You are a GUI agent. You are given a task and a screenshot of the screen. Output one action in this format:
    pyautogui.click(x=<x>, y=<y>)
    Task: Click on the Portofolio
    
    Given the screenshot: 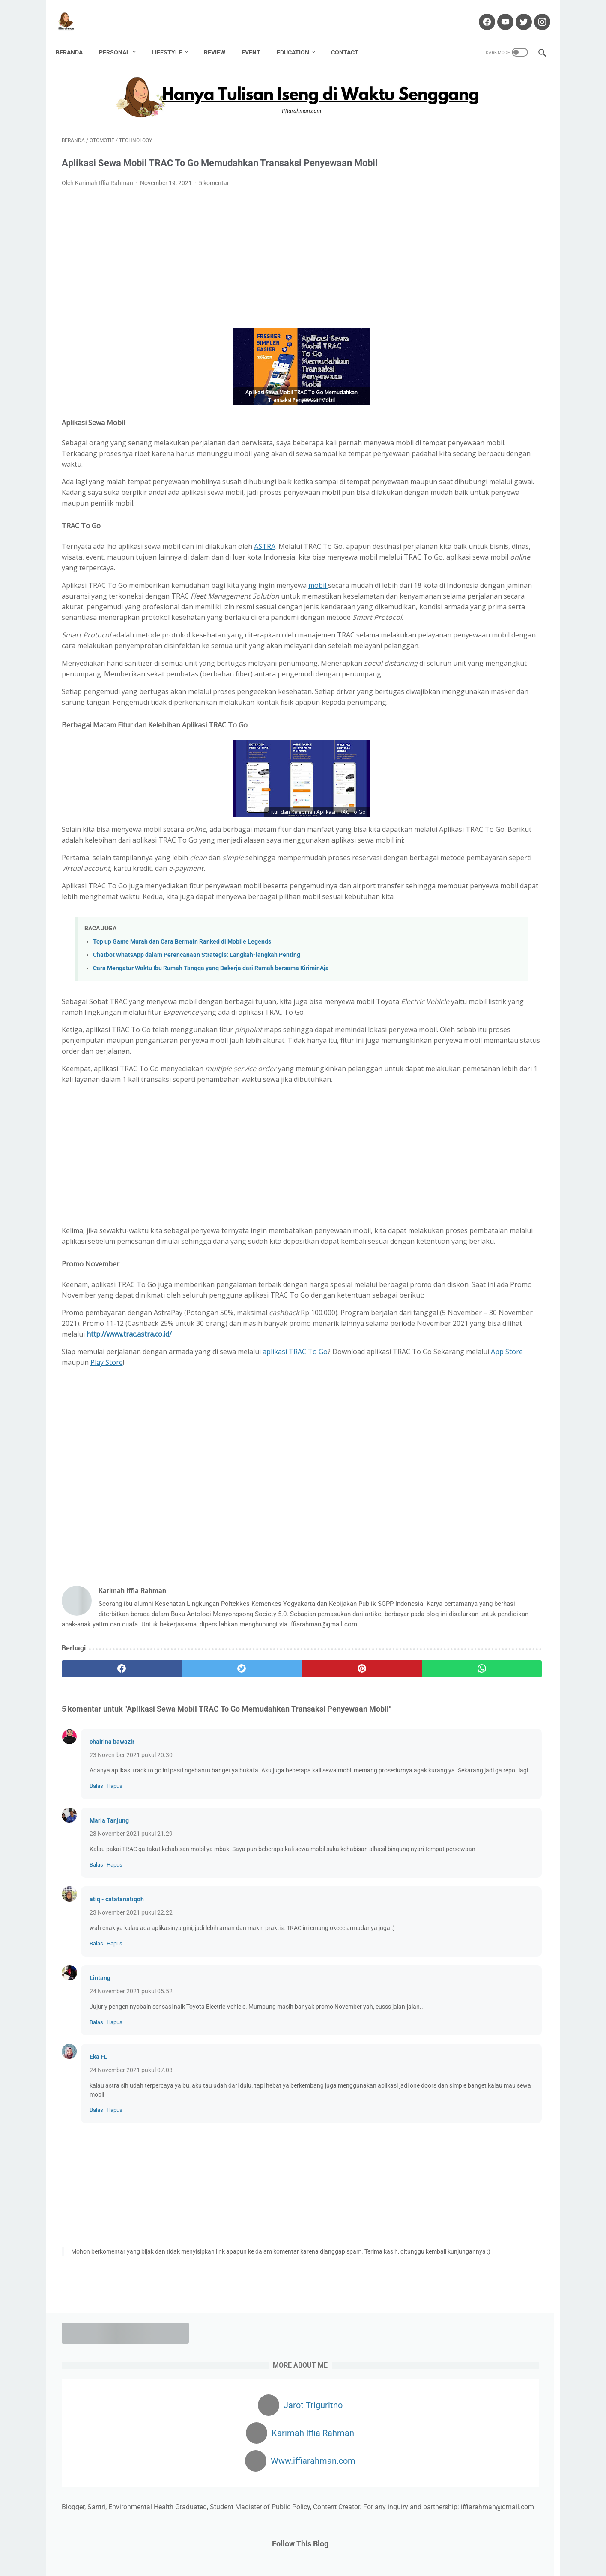 What is the action you would take?
    pyautogui.click(x=342, y=2545)
    